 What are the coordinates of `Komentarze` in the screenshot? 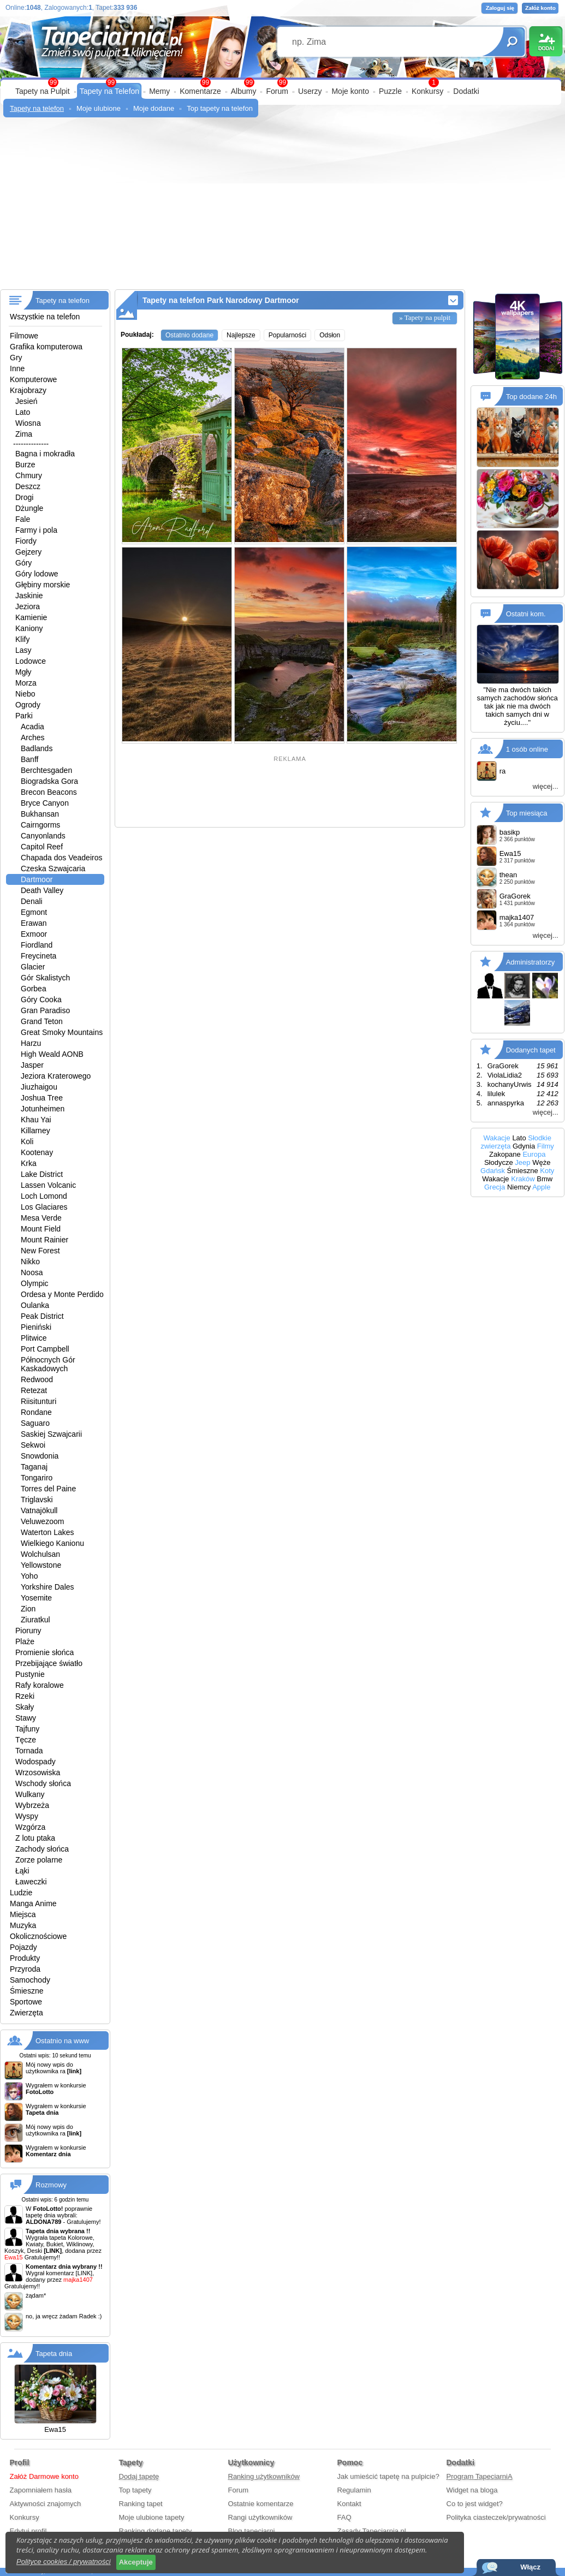 It's located at (200, 91).